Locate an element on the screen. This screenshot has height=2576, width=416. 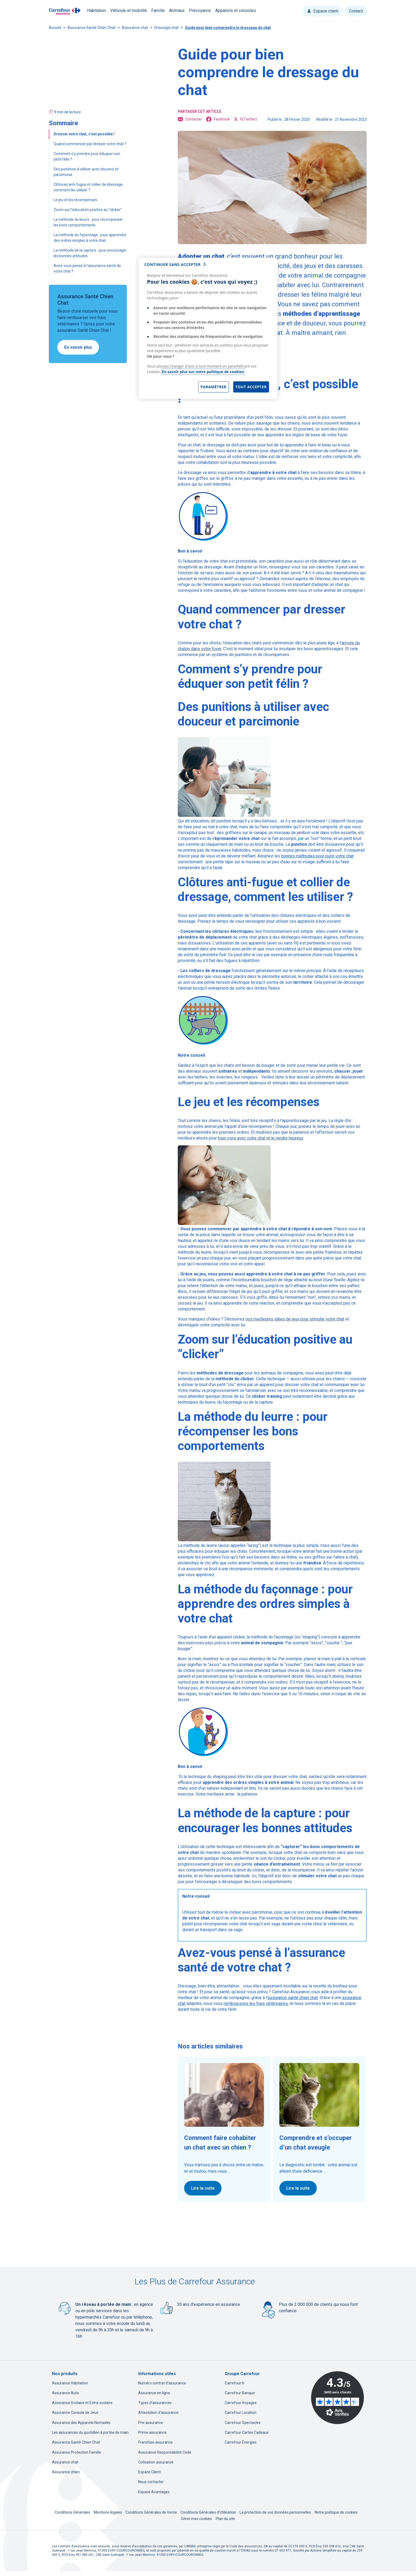
bonnes méthodes pour punir votre chat [bonnes méthodes pour punir votre chat, nouvel onglet] is located at coordinates (317, 855).